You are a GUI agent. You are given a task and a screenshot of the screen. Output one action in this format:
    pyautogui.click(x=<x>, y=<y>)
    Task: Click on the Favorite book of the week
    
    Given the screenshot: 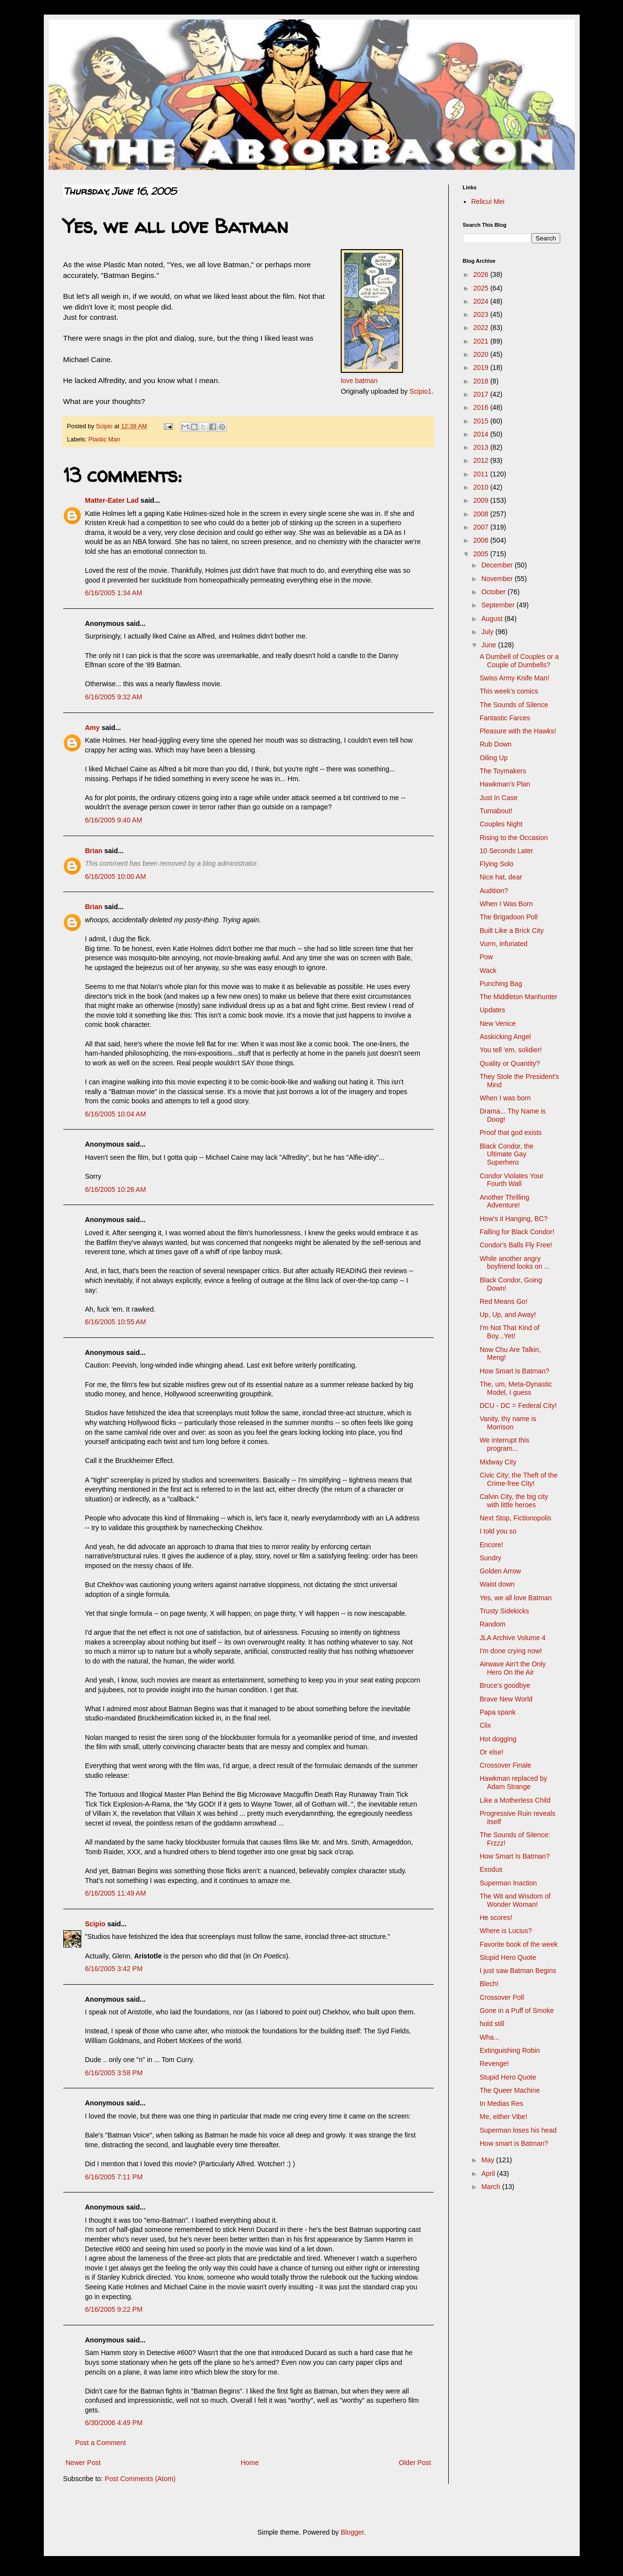 What is the action you would take?
    pyautogui.click(x=518, y=1944)
    